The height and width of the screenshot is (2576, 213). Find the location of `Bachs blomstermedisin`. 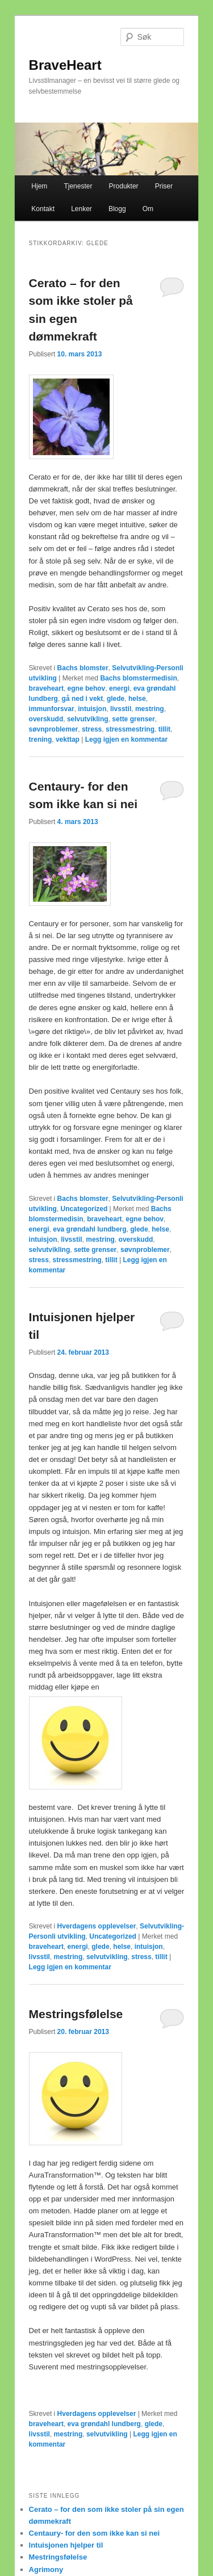

Bachs blomstermedisin is located at coordinates (138, 678).